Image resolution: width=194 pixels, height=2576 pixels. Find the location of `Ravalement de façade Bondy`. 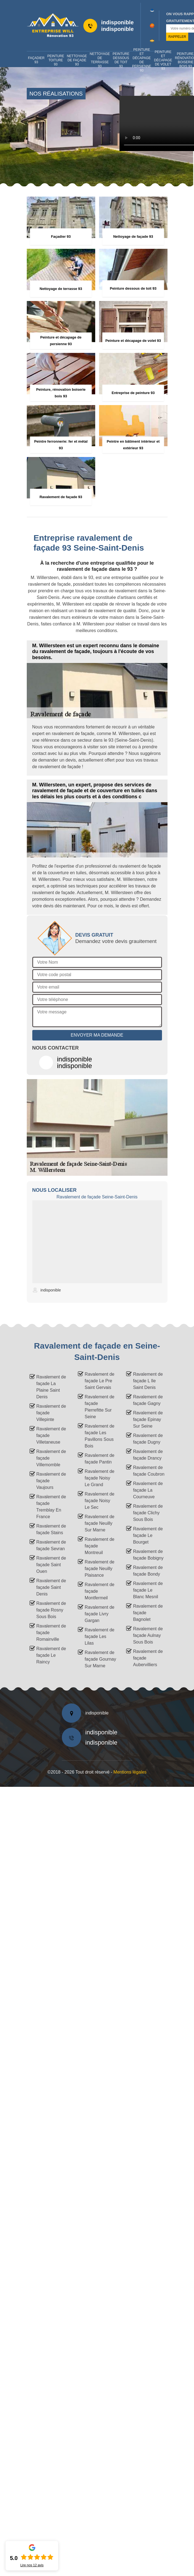

Ravalement de façade Bondy is located at coordinates (148, 1570).